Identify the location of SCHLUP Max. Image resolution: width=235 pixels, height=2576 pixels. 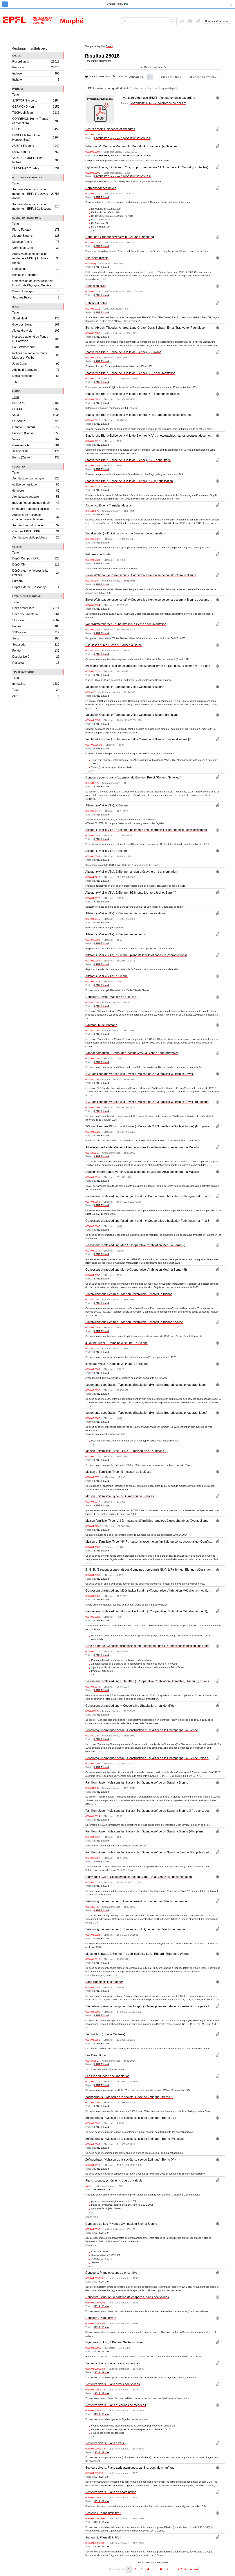
(101, 2232).